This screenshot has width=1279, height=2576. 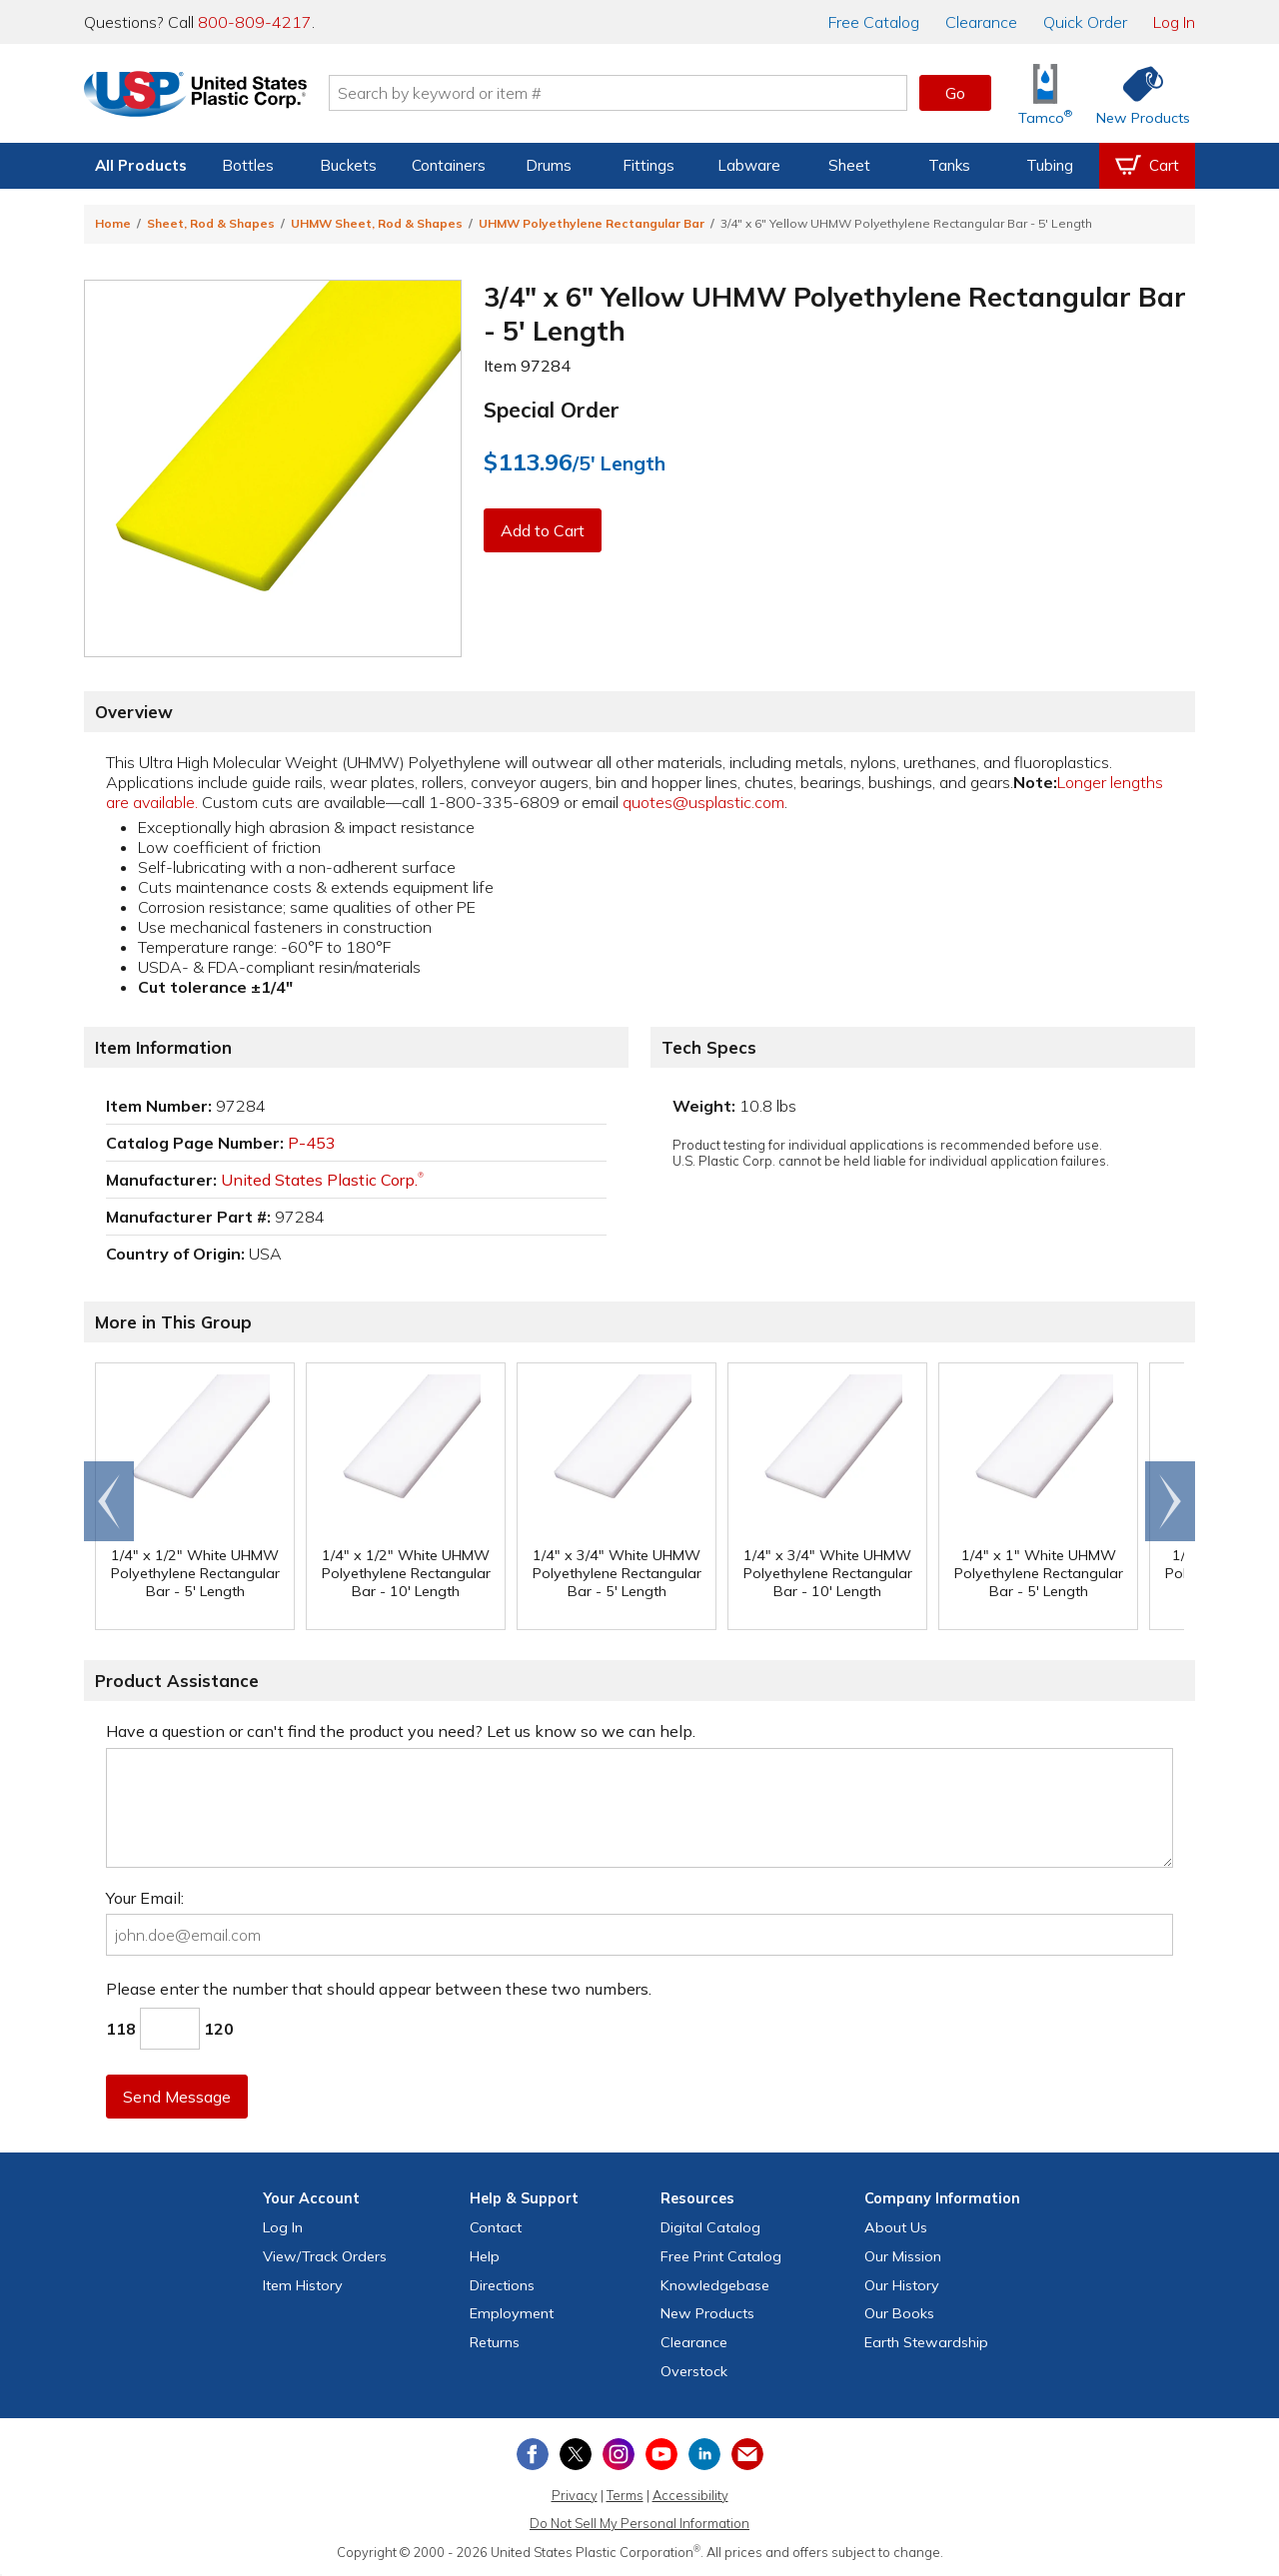 What do you see at coordinates (1147, 166) in the screenshot?
I see `[View your empty shopping cart]` at bounding box center [1147, 166].